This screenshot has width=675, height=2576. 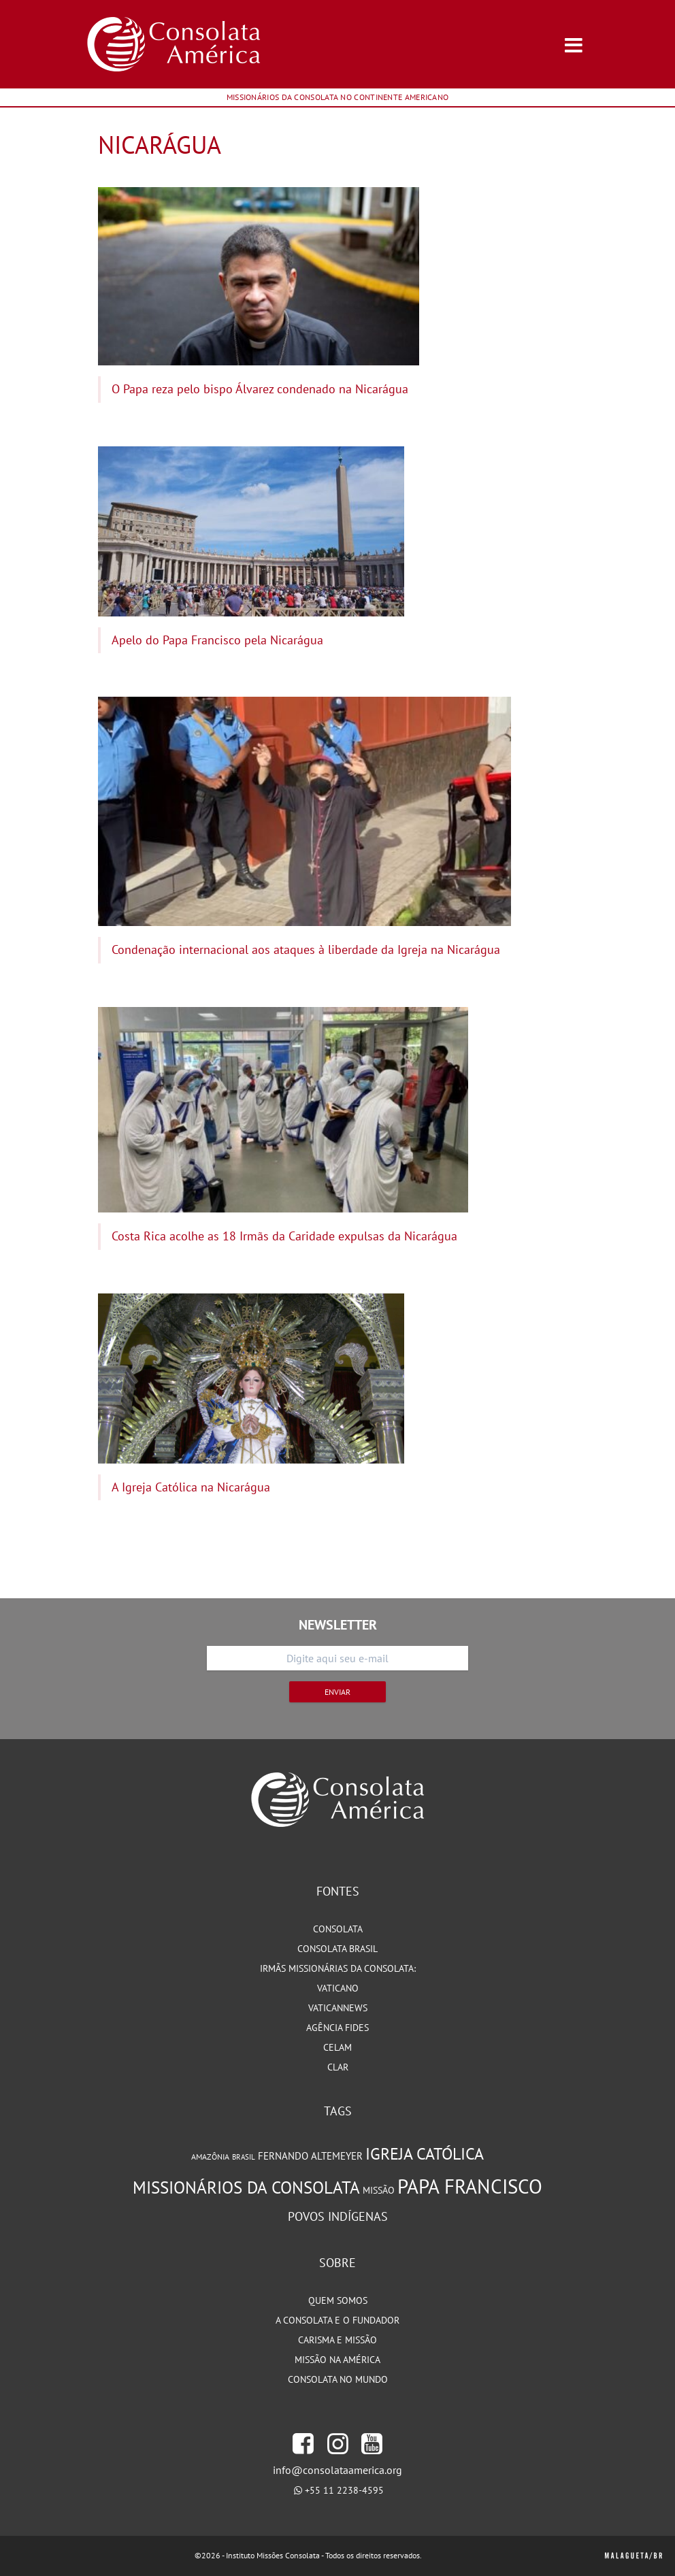 I want to click on CELAM, so click(x=337, y=2047).